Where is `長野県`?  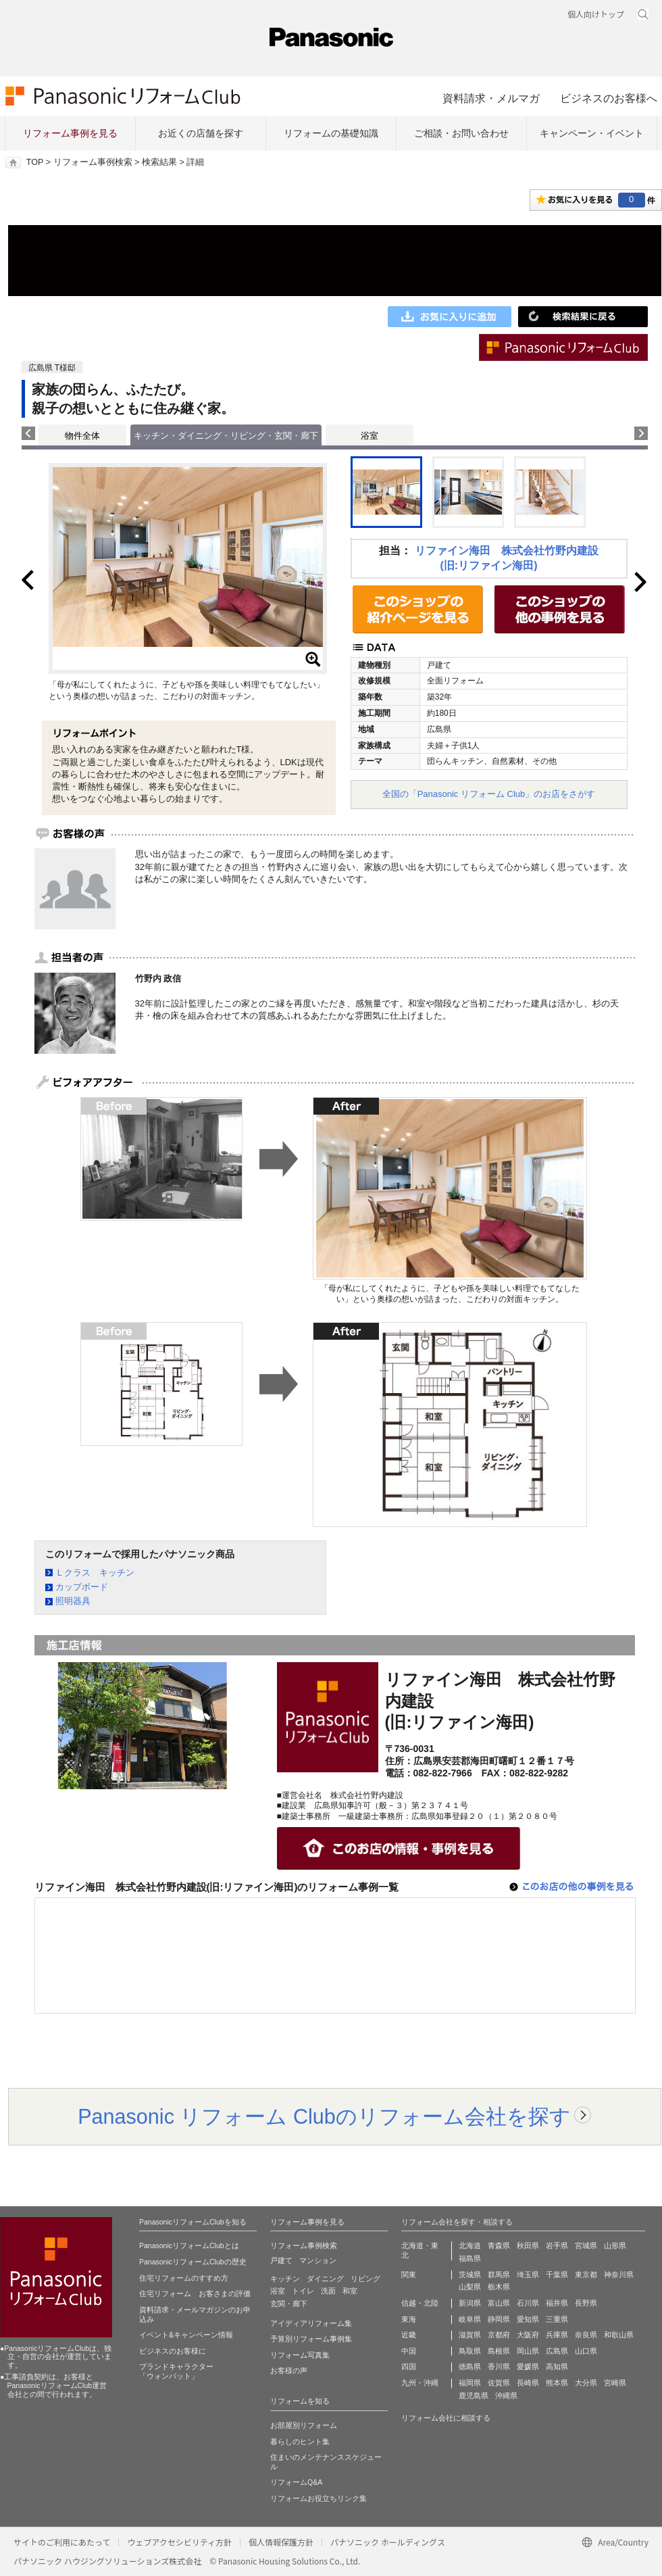 長野県 is located at coordinates (586, 2303).